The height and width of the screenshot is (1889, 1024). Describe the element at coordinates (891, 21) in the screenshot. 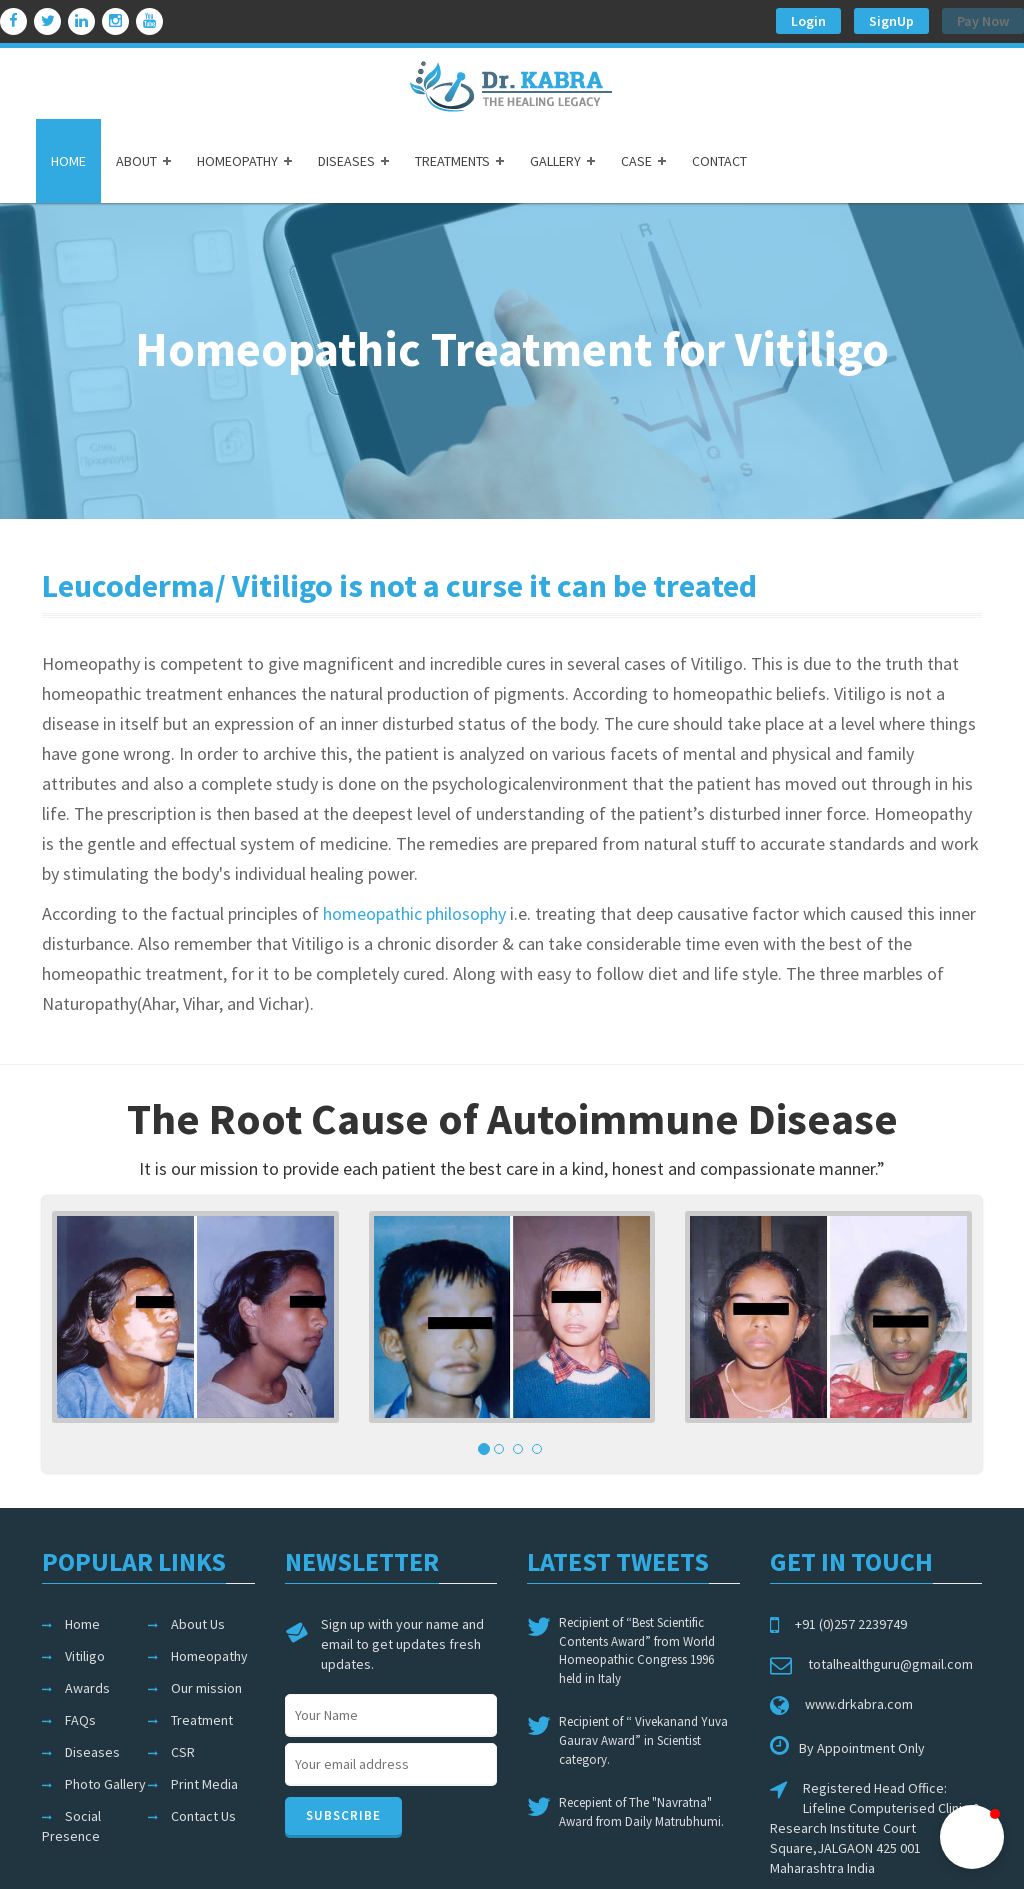

I see `SignUp` at that location.